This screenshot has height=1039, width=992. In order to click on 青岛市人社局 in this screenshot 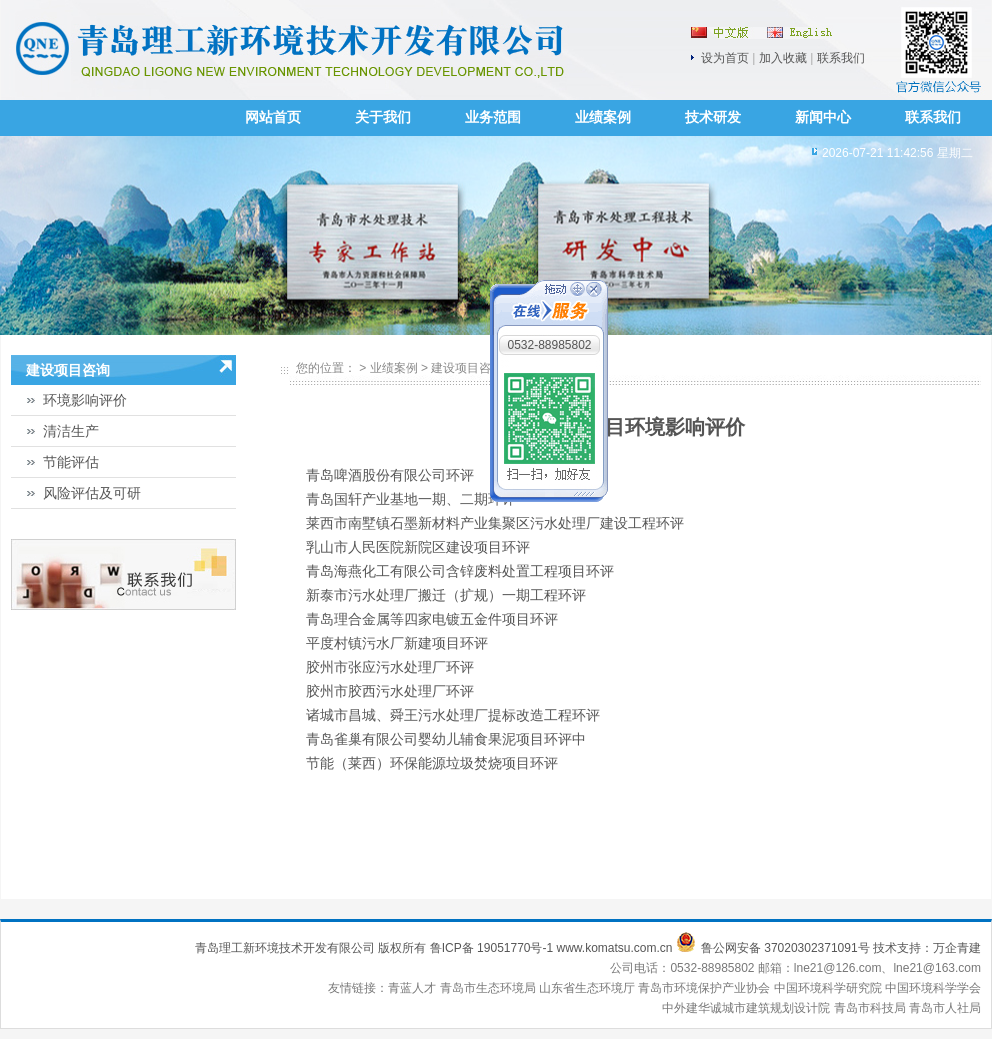, I will do `click(945, 1008)`.